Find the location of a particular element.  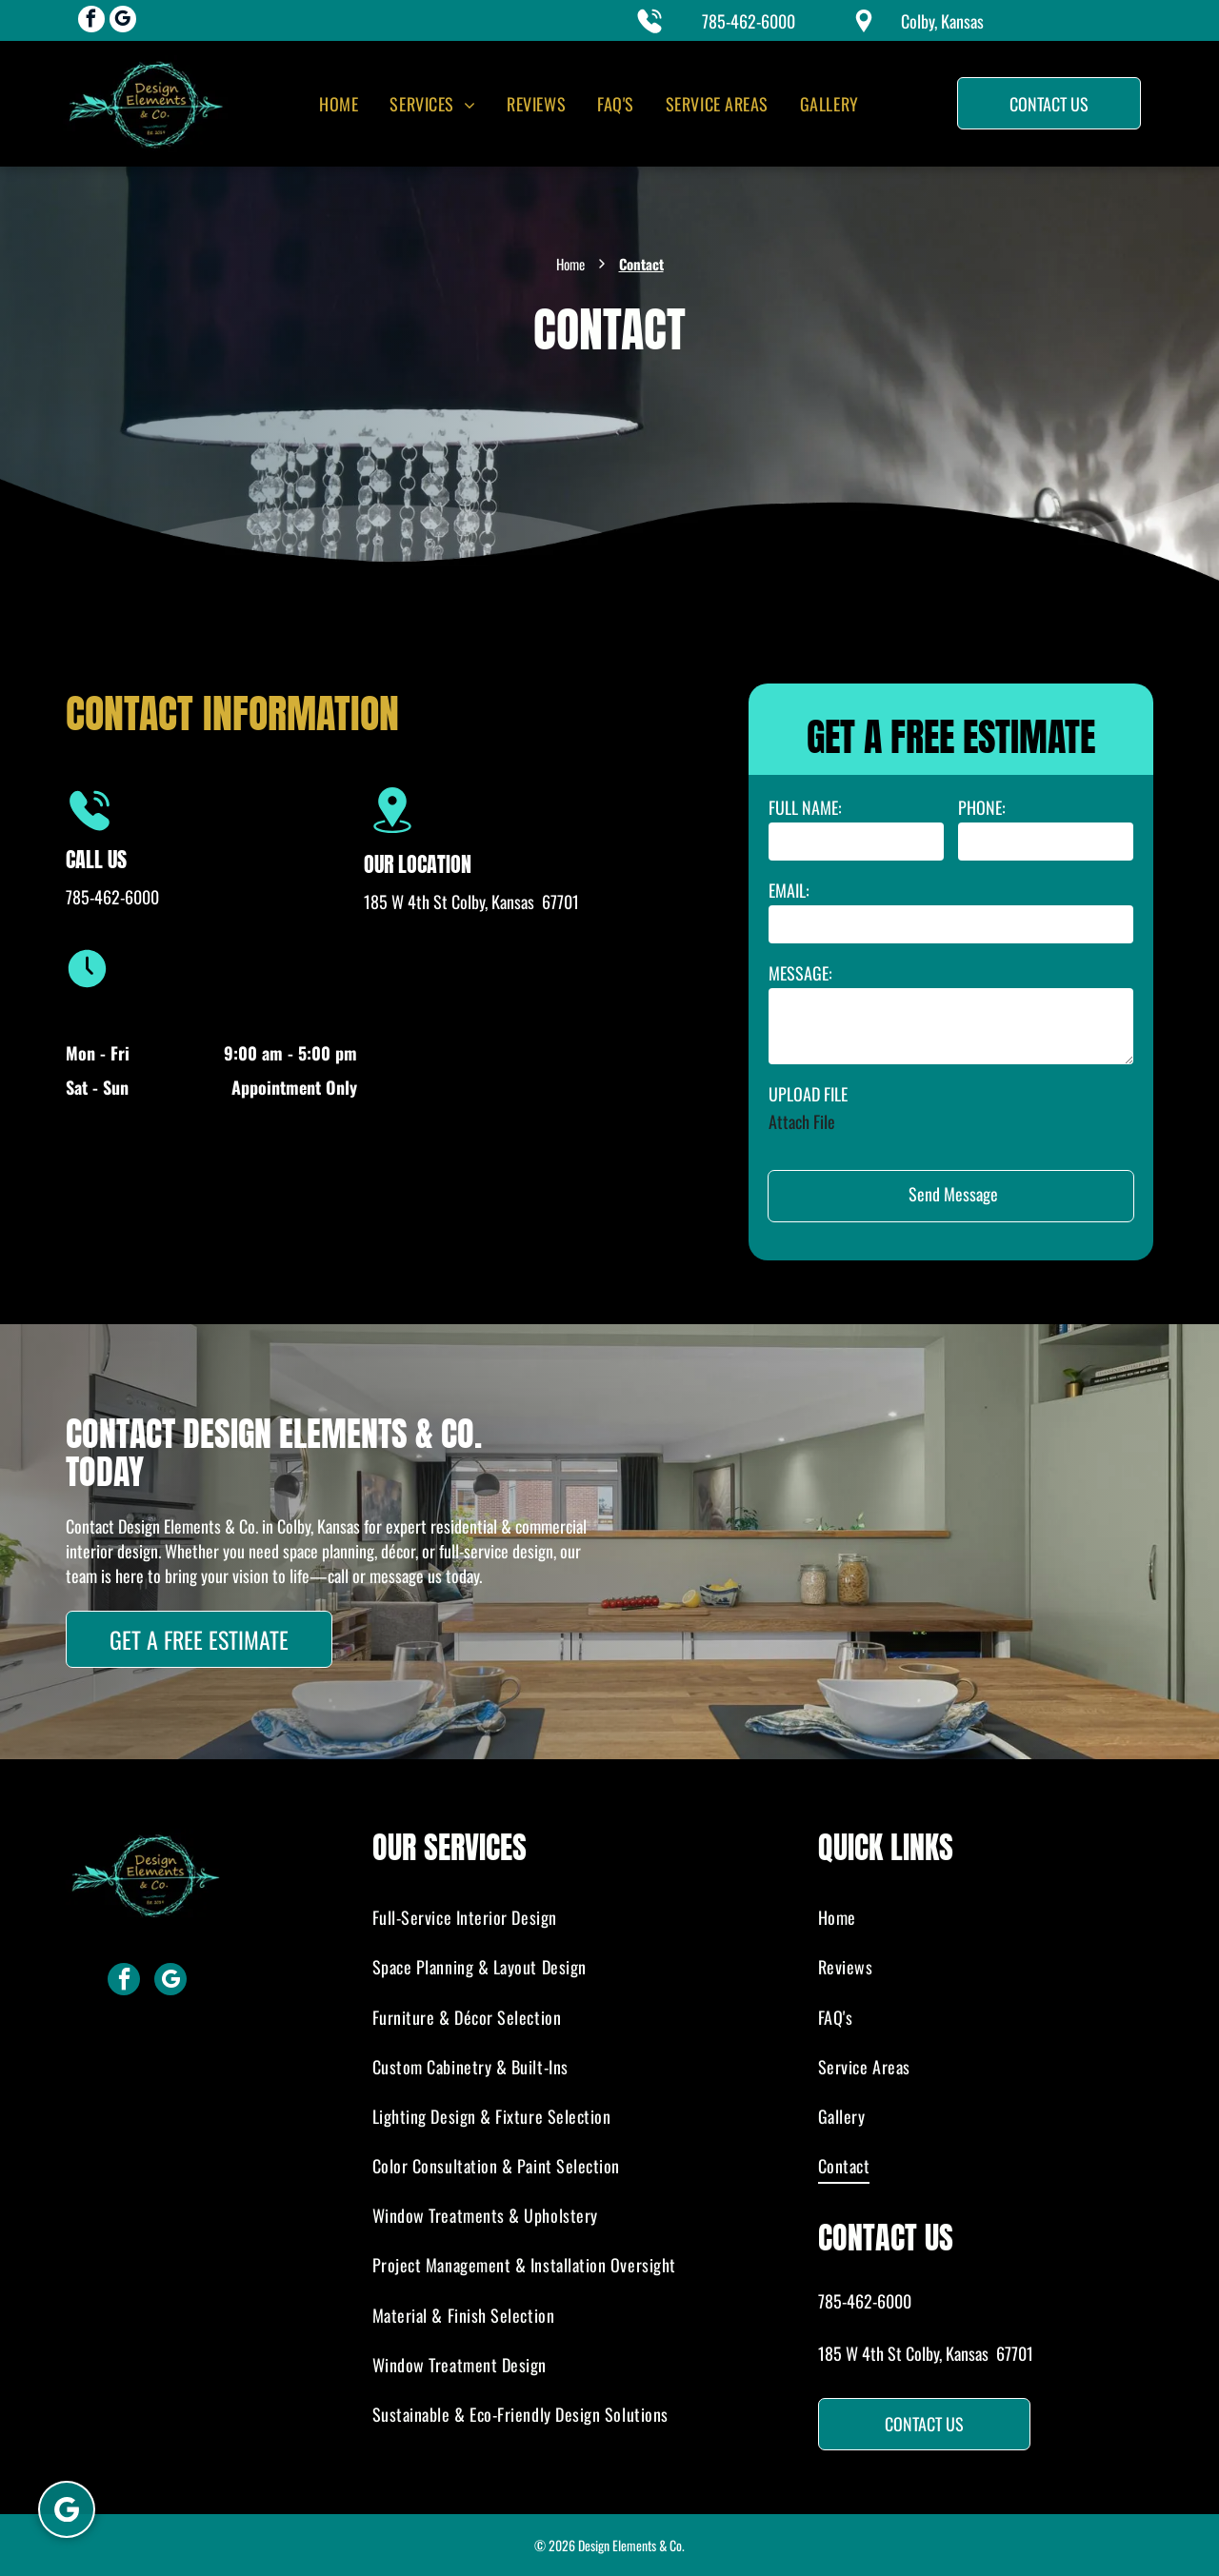

EMAIL: is located at coordinates (789, 890).